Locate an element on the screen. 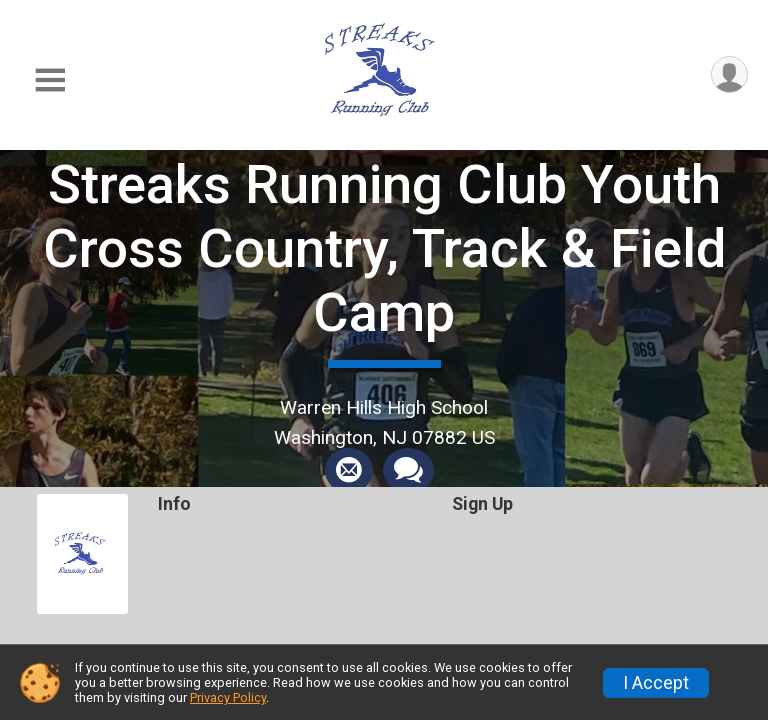 This screenshot has width=768, height=720. [User Menu] is located at coordinates (729, 74).